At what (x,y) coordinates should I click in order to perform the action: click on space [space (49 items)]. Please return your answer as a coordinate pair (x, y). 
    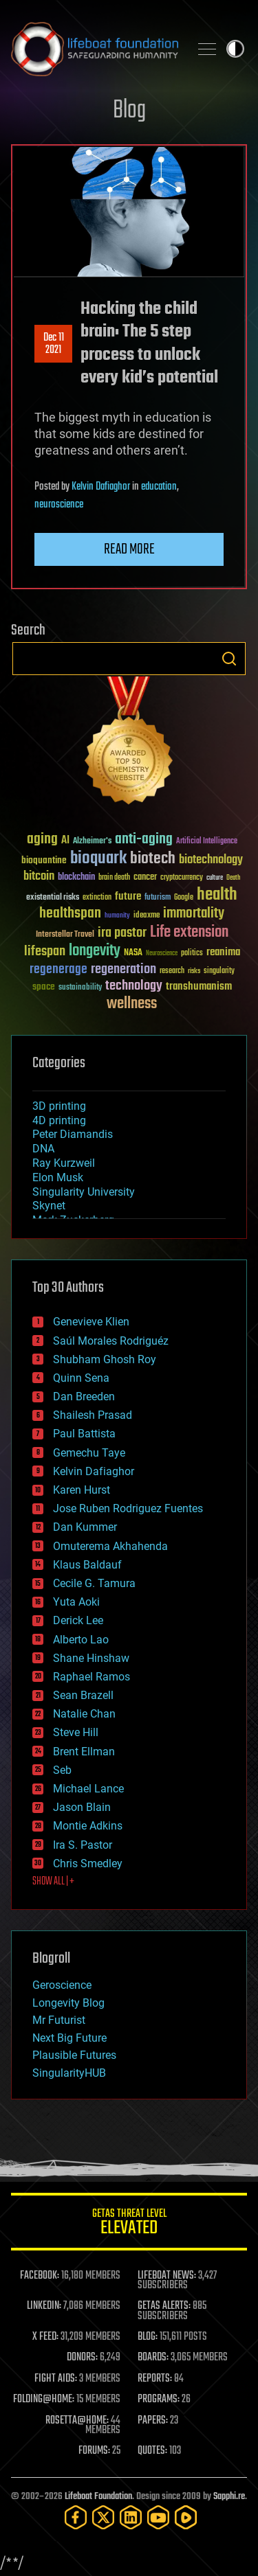
    Looking at the image, I should click on (43, 986).